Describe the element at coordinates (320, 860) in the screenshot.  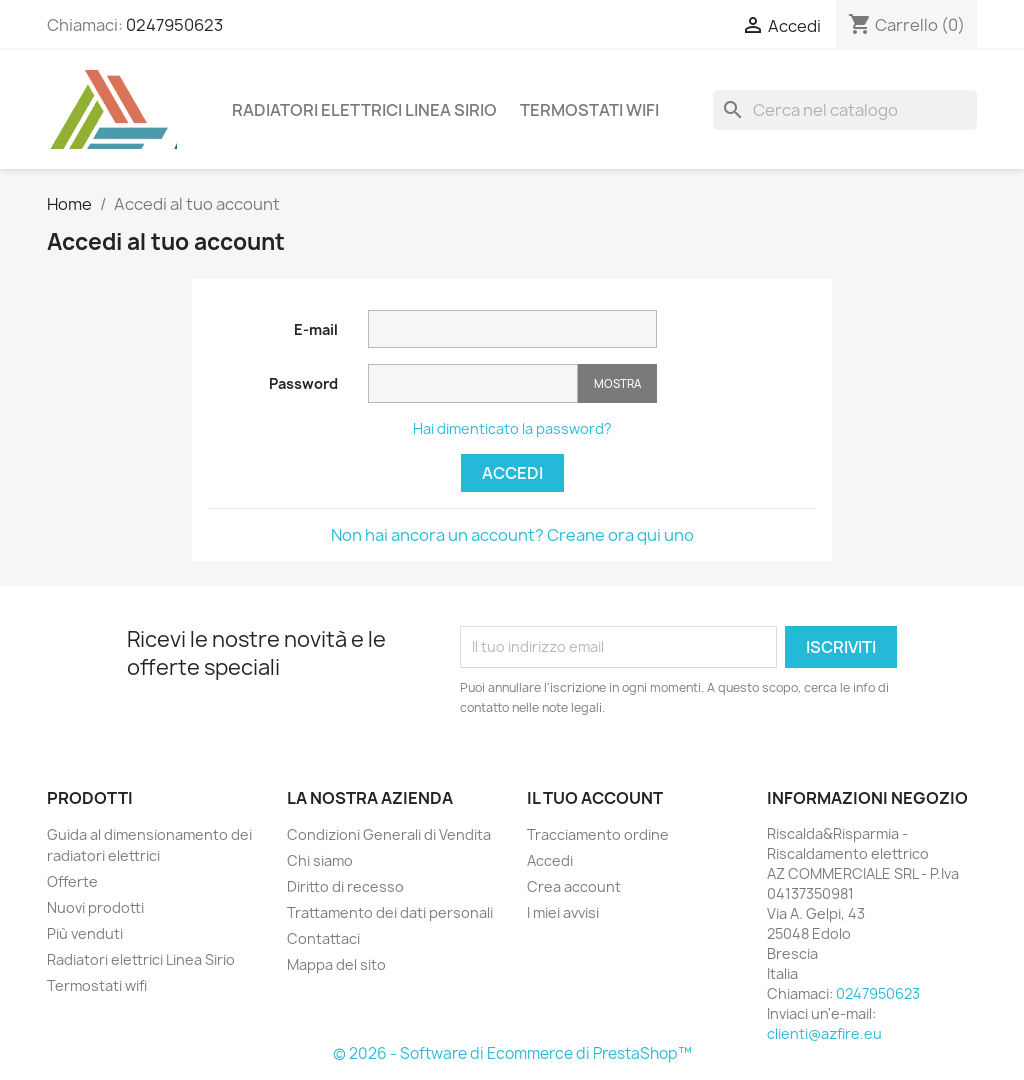
I see `Chi siamo` at that location.